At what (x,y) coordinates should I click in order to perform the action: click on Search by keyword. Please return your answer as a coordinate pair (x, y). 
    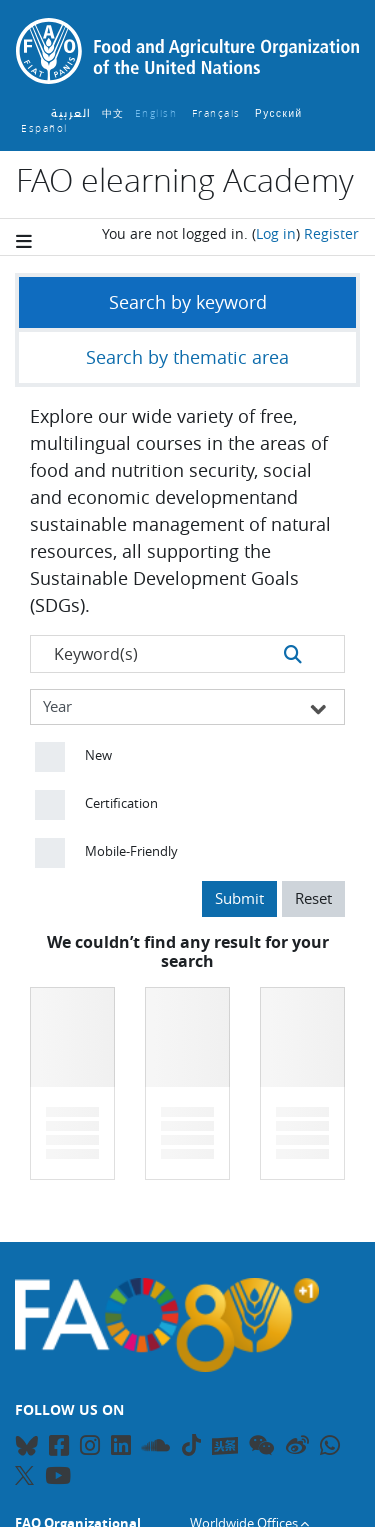
    Looking at the image, I should click on (188, 302).